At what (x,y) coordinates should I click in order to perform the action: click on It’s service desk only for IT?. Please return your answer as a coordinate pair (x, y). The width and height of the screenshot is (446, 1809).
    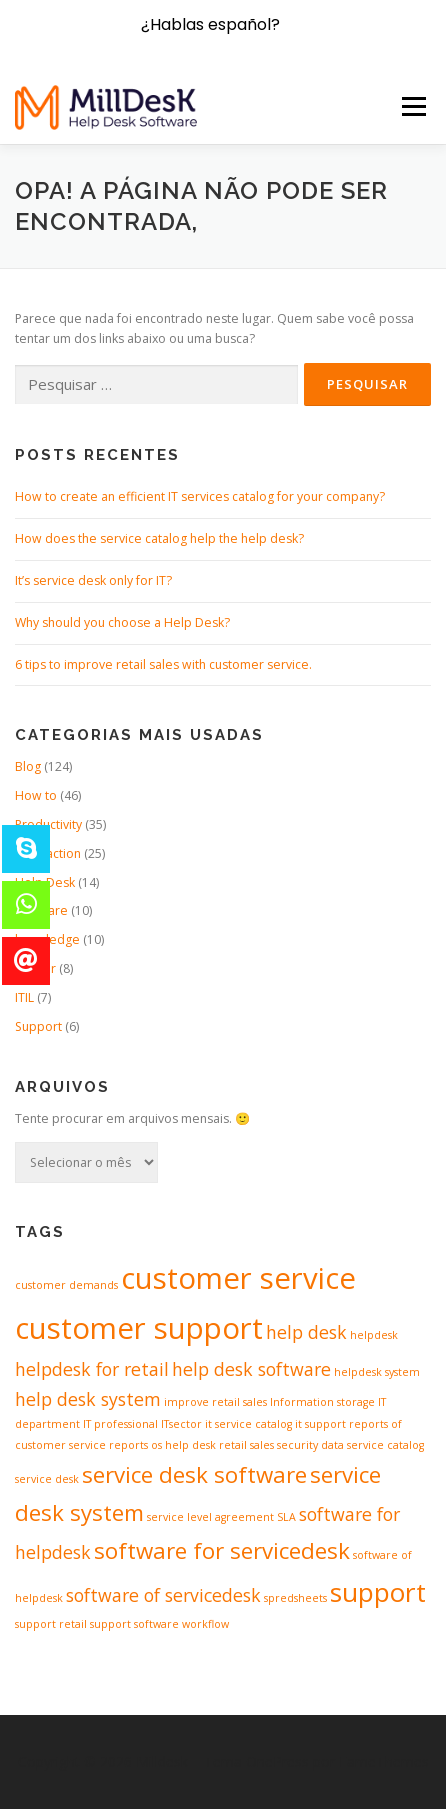
    Looking at the image, I should click on (93, 580).